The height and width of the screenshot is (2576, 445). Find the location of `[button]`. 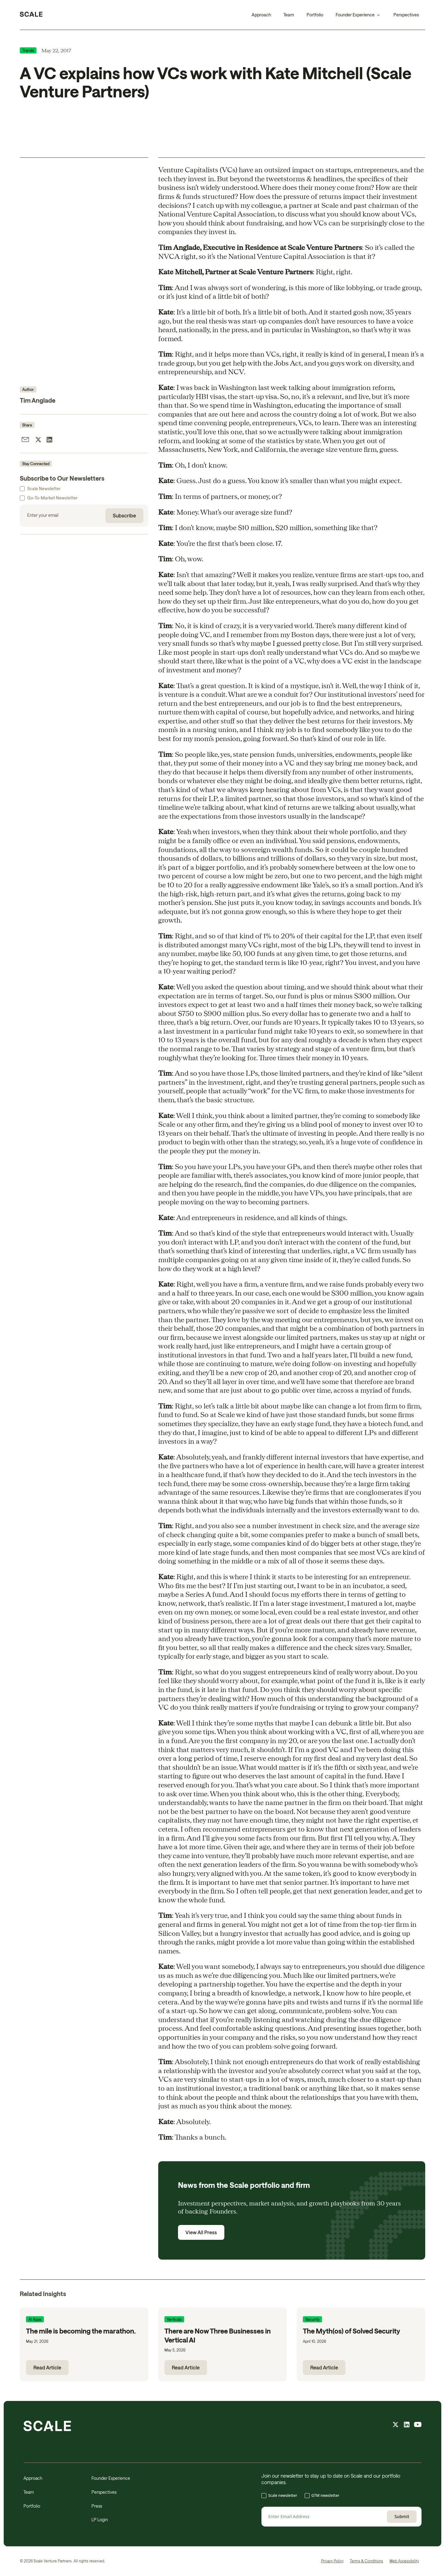

[button] is located at coordinates (358, 15).